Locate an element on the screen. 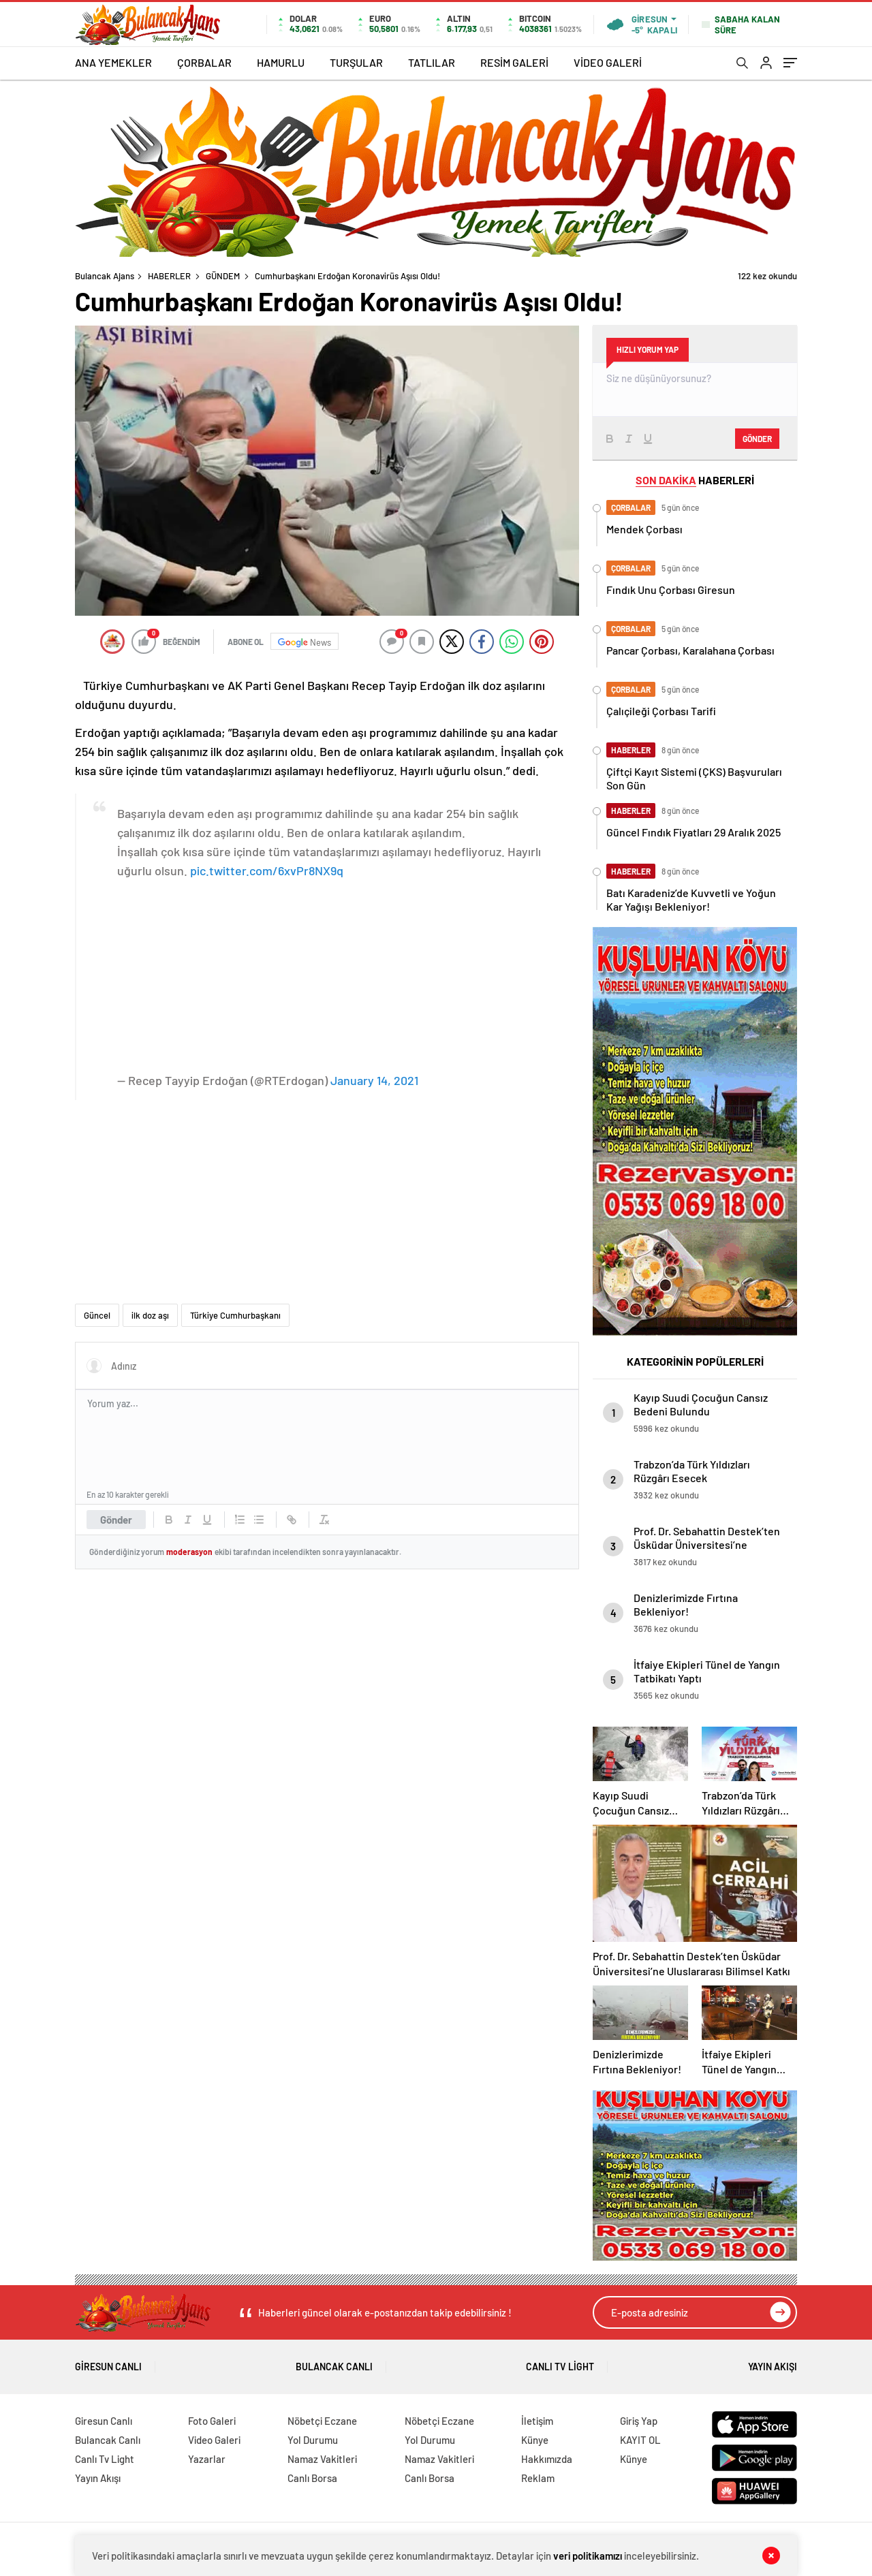 Image resolution: width=872 pixels, height=2576 pixels. Reklam is located at coordinates (538, 2478).